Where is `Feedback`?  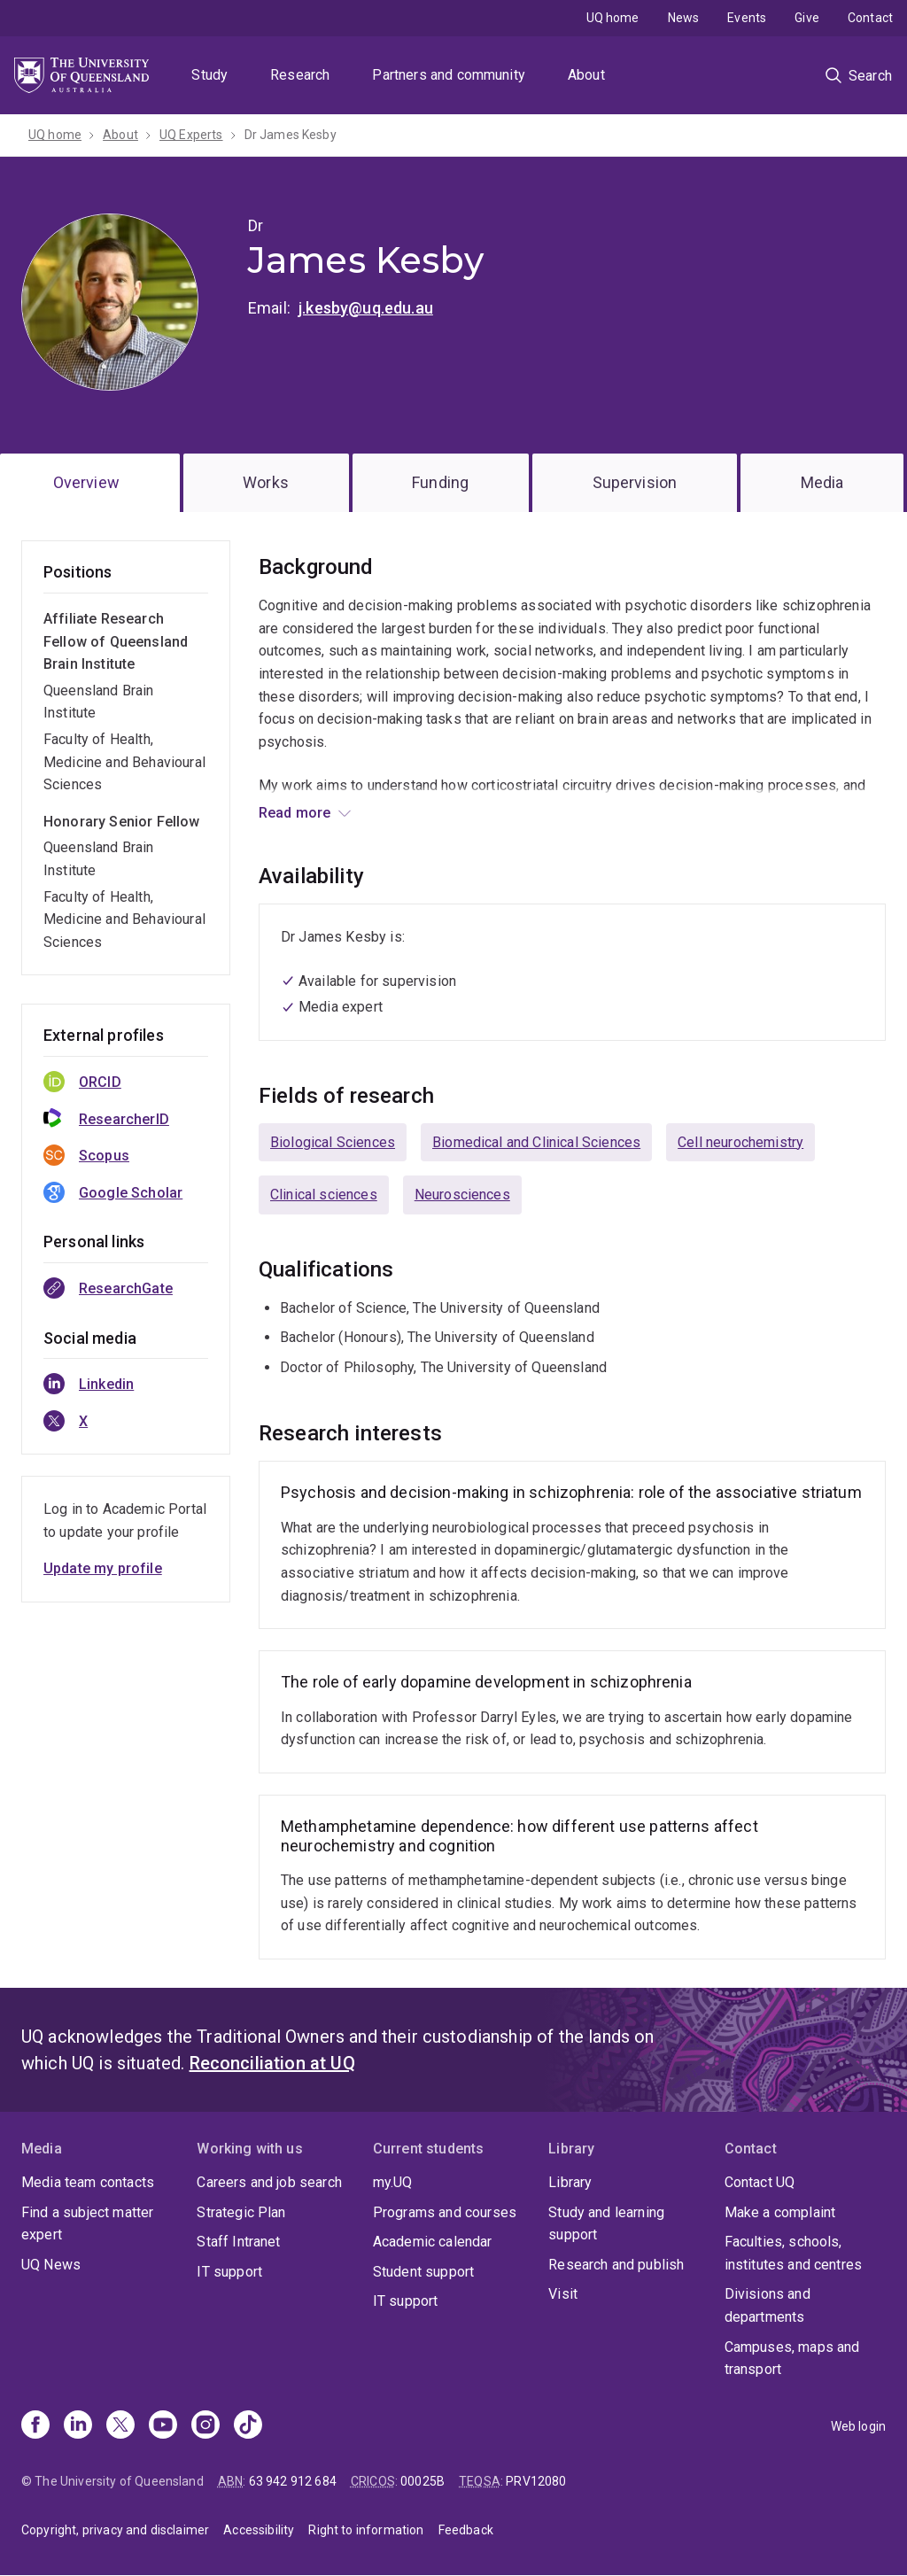
Feedback is located at coordinates (465, 2530).